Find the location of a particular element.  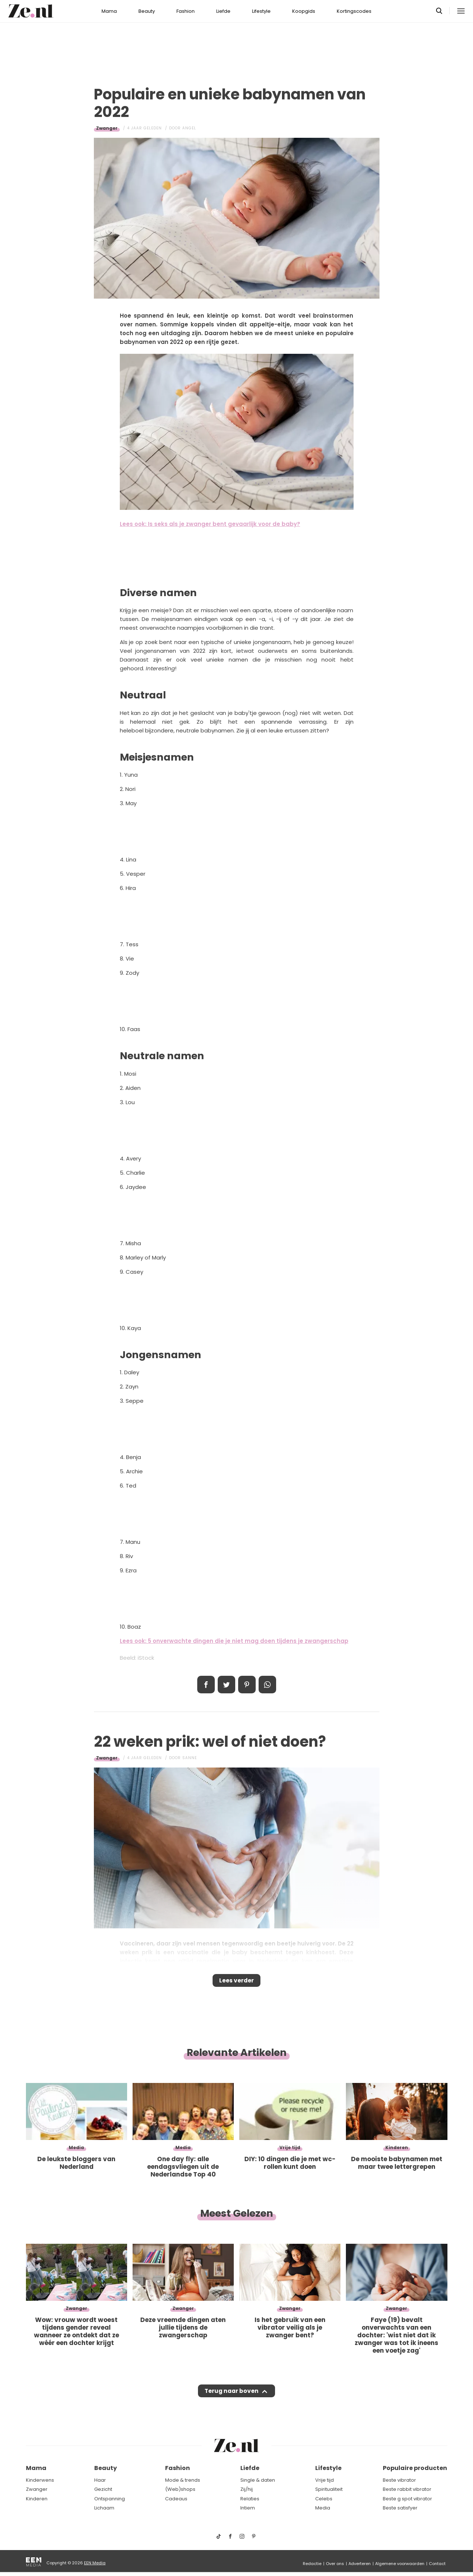

Koopgids is located at coordinates (303, 11).